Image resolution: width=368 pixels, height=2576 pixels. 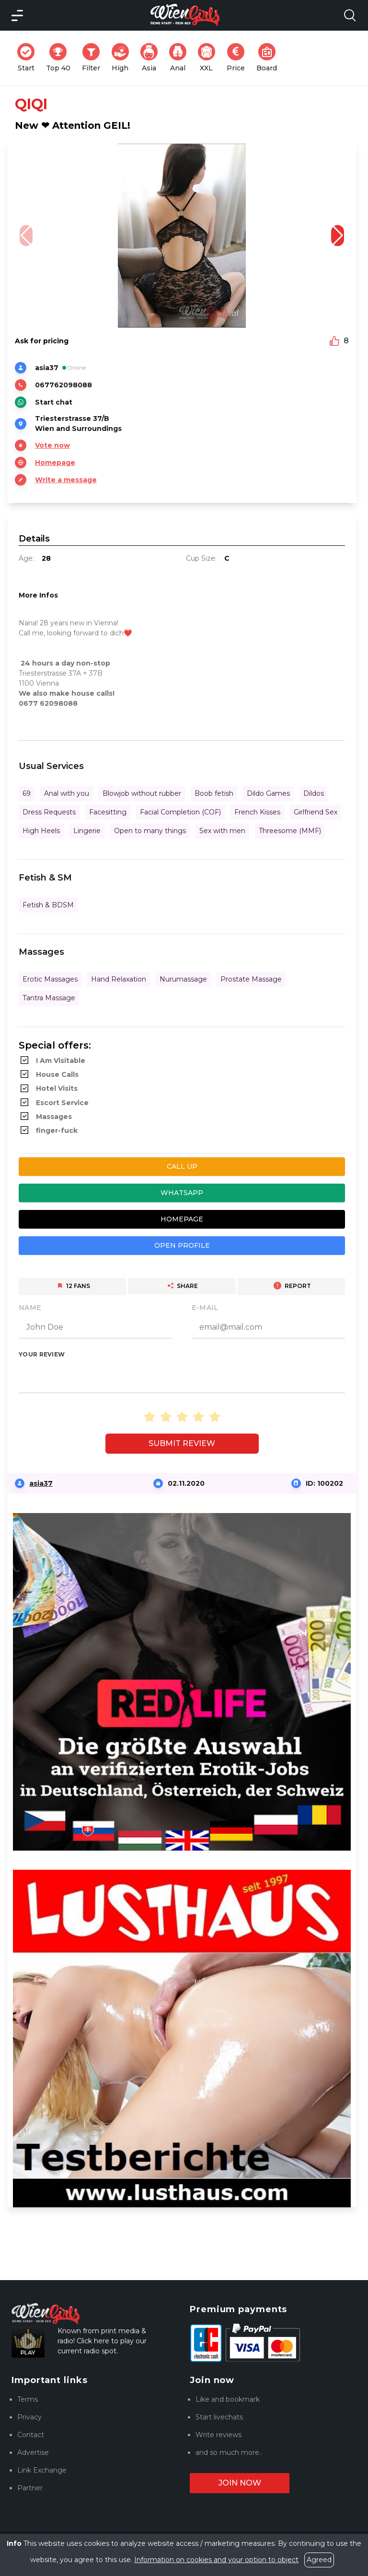 I want to click on Whatsapp, so click(x=182, y=1192).